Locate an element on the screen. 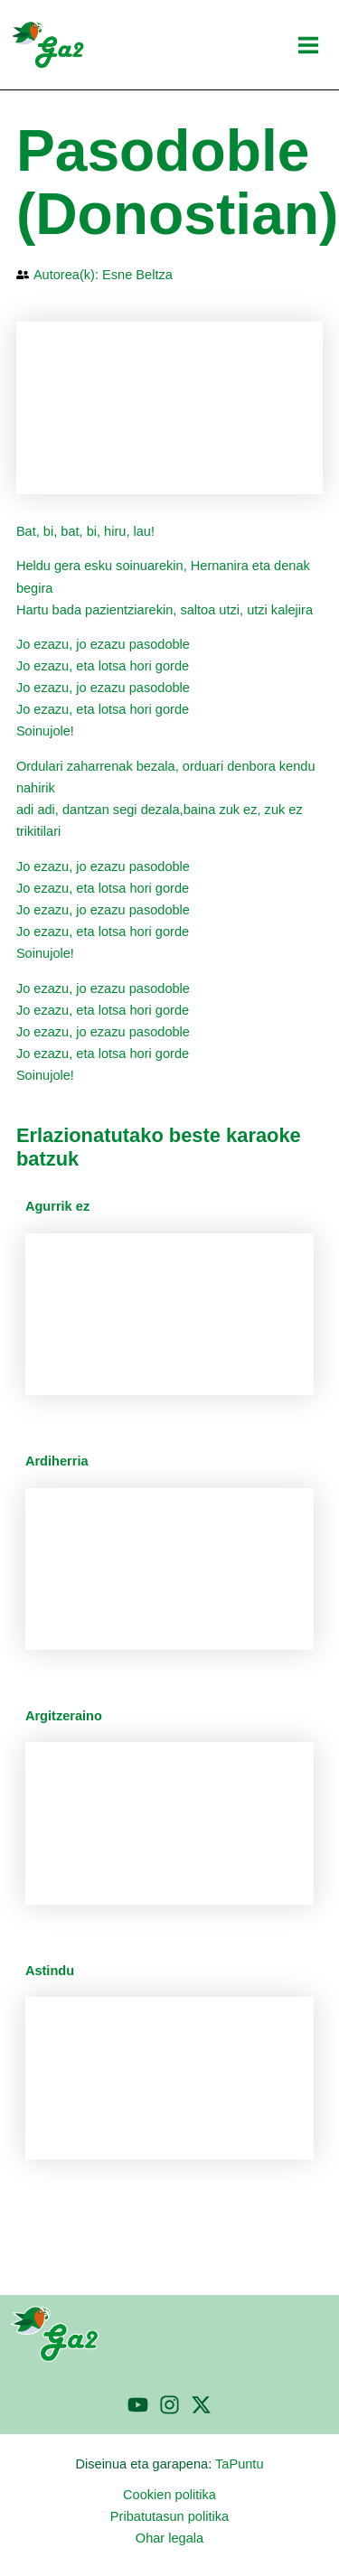 The height and width of the screenshot is (2576, 339). Pribatutasun politika is located at coordinates (169, 2516).